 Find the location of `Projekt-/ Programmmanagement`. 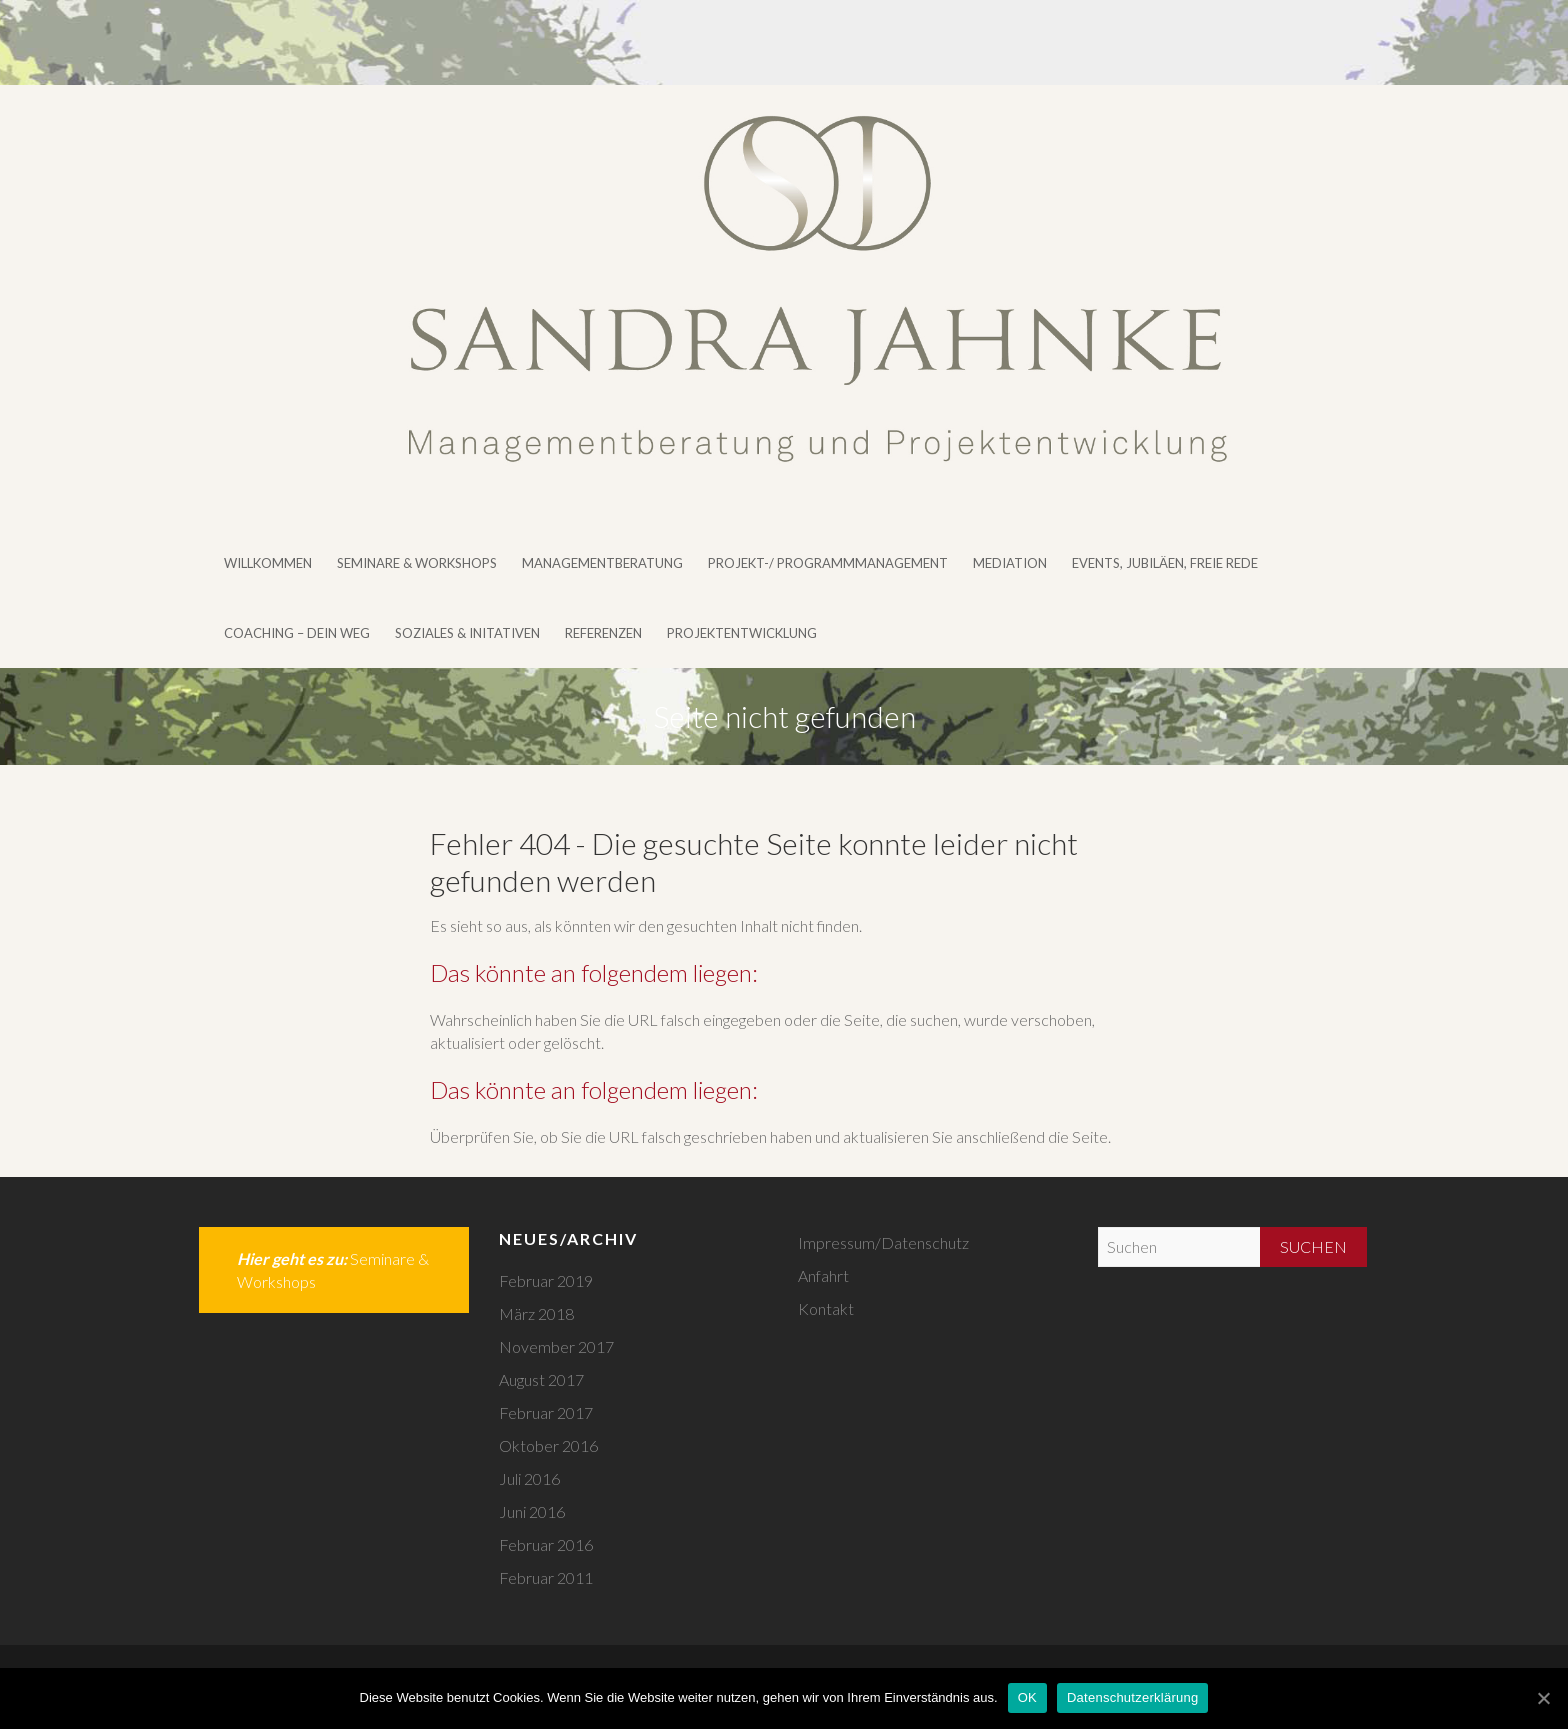

Projekt-/ Programmmanagement is located at coordinates (828, 563).